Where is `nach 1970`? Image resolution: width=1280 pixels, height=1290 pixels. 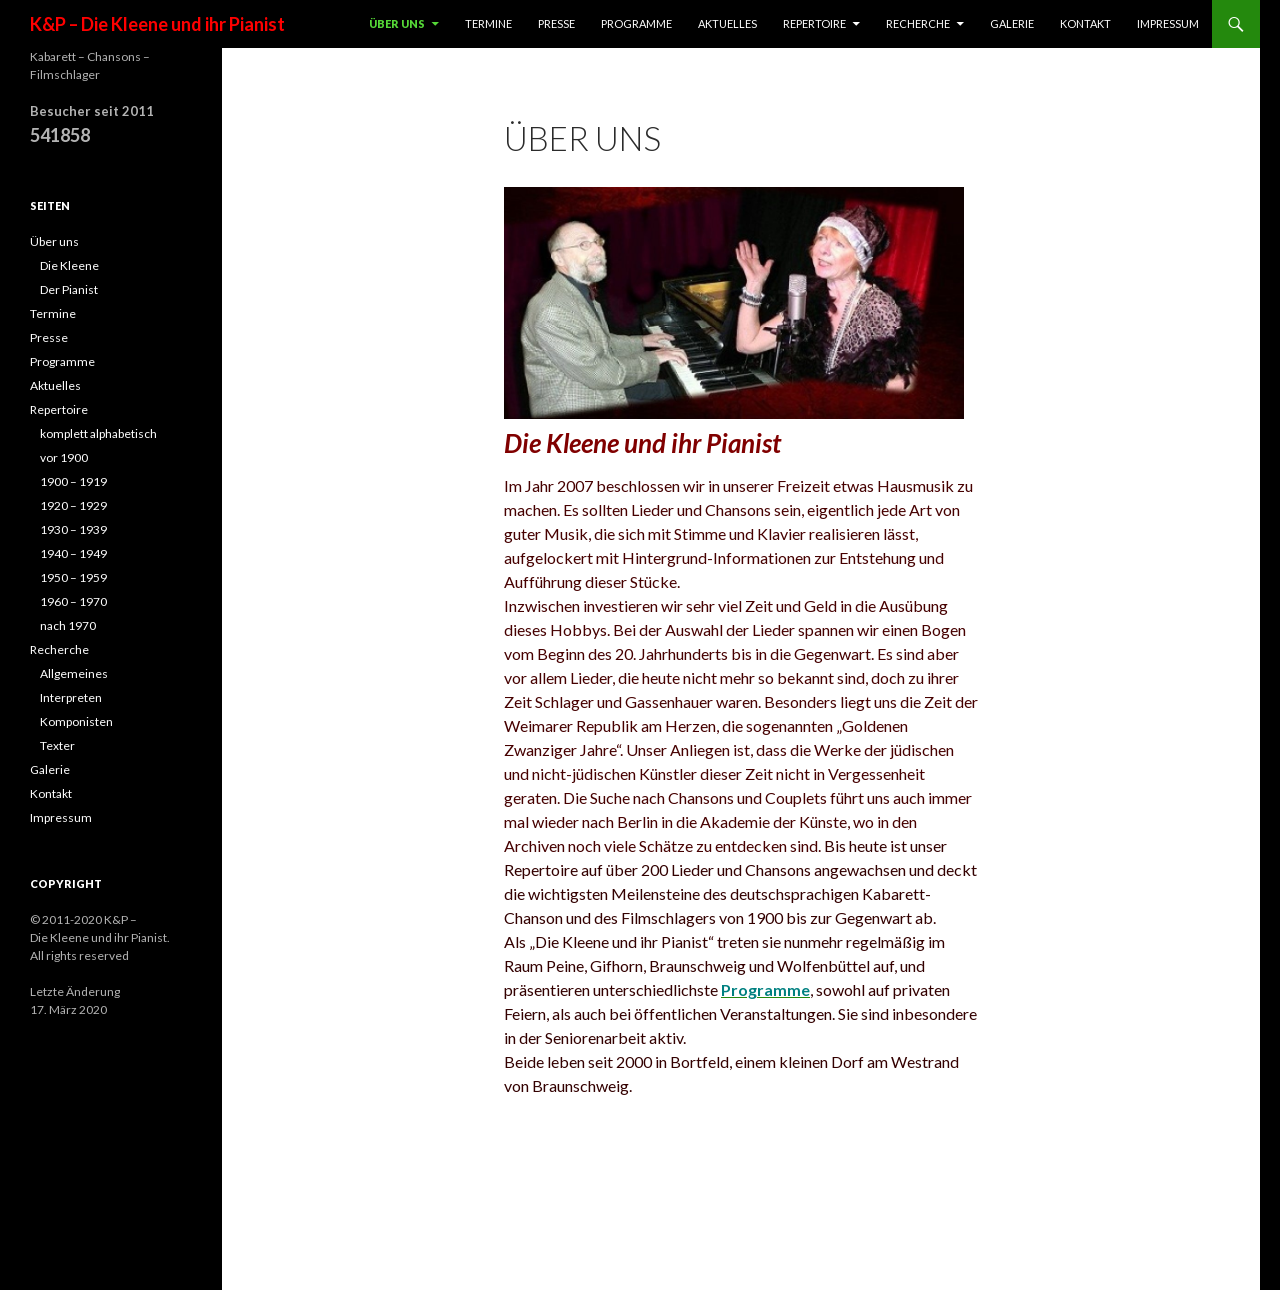
nach 1970 is located at coordinates (68, 625).